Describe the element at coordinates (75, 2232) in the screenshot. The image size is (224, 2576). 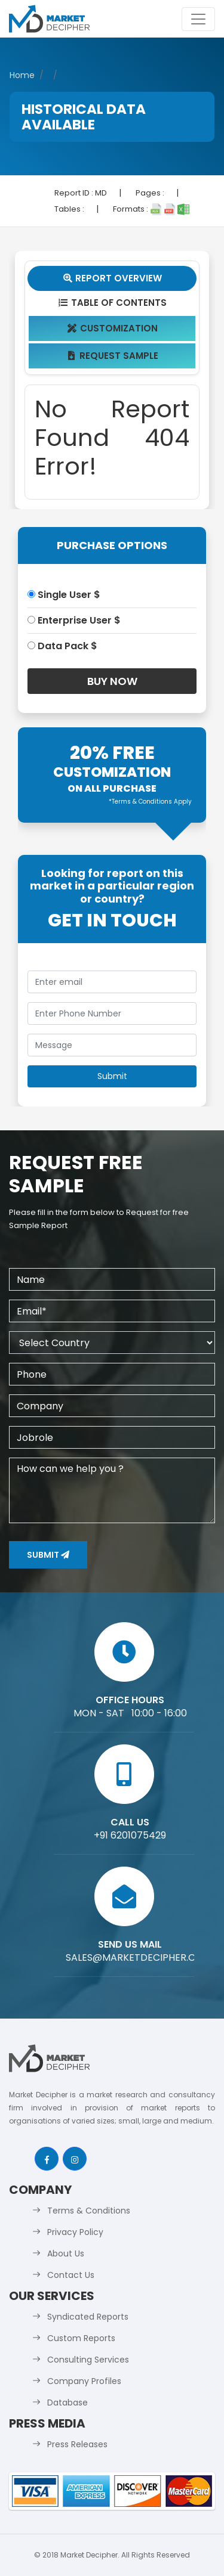
I see `Privacy Policy` at that location.